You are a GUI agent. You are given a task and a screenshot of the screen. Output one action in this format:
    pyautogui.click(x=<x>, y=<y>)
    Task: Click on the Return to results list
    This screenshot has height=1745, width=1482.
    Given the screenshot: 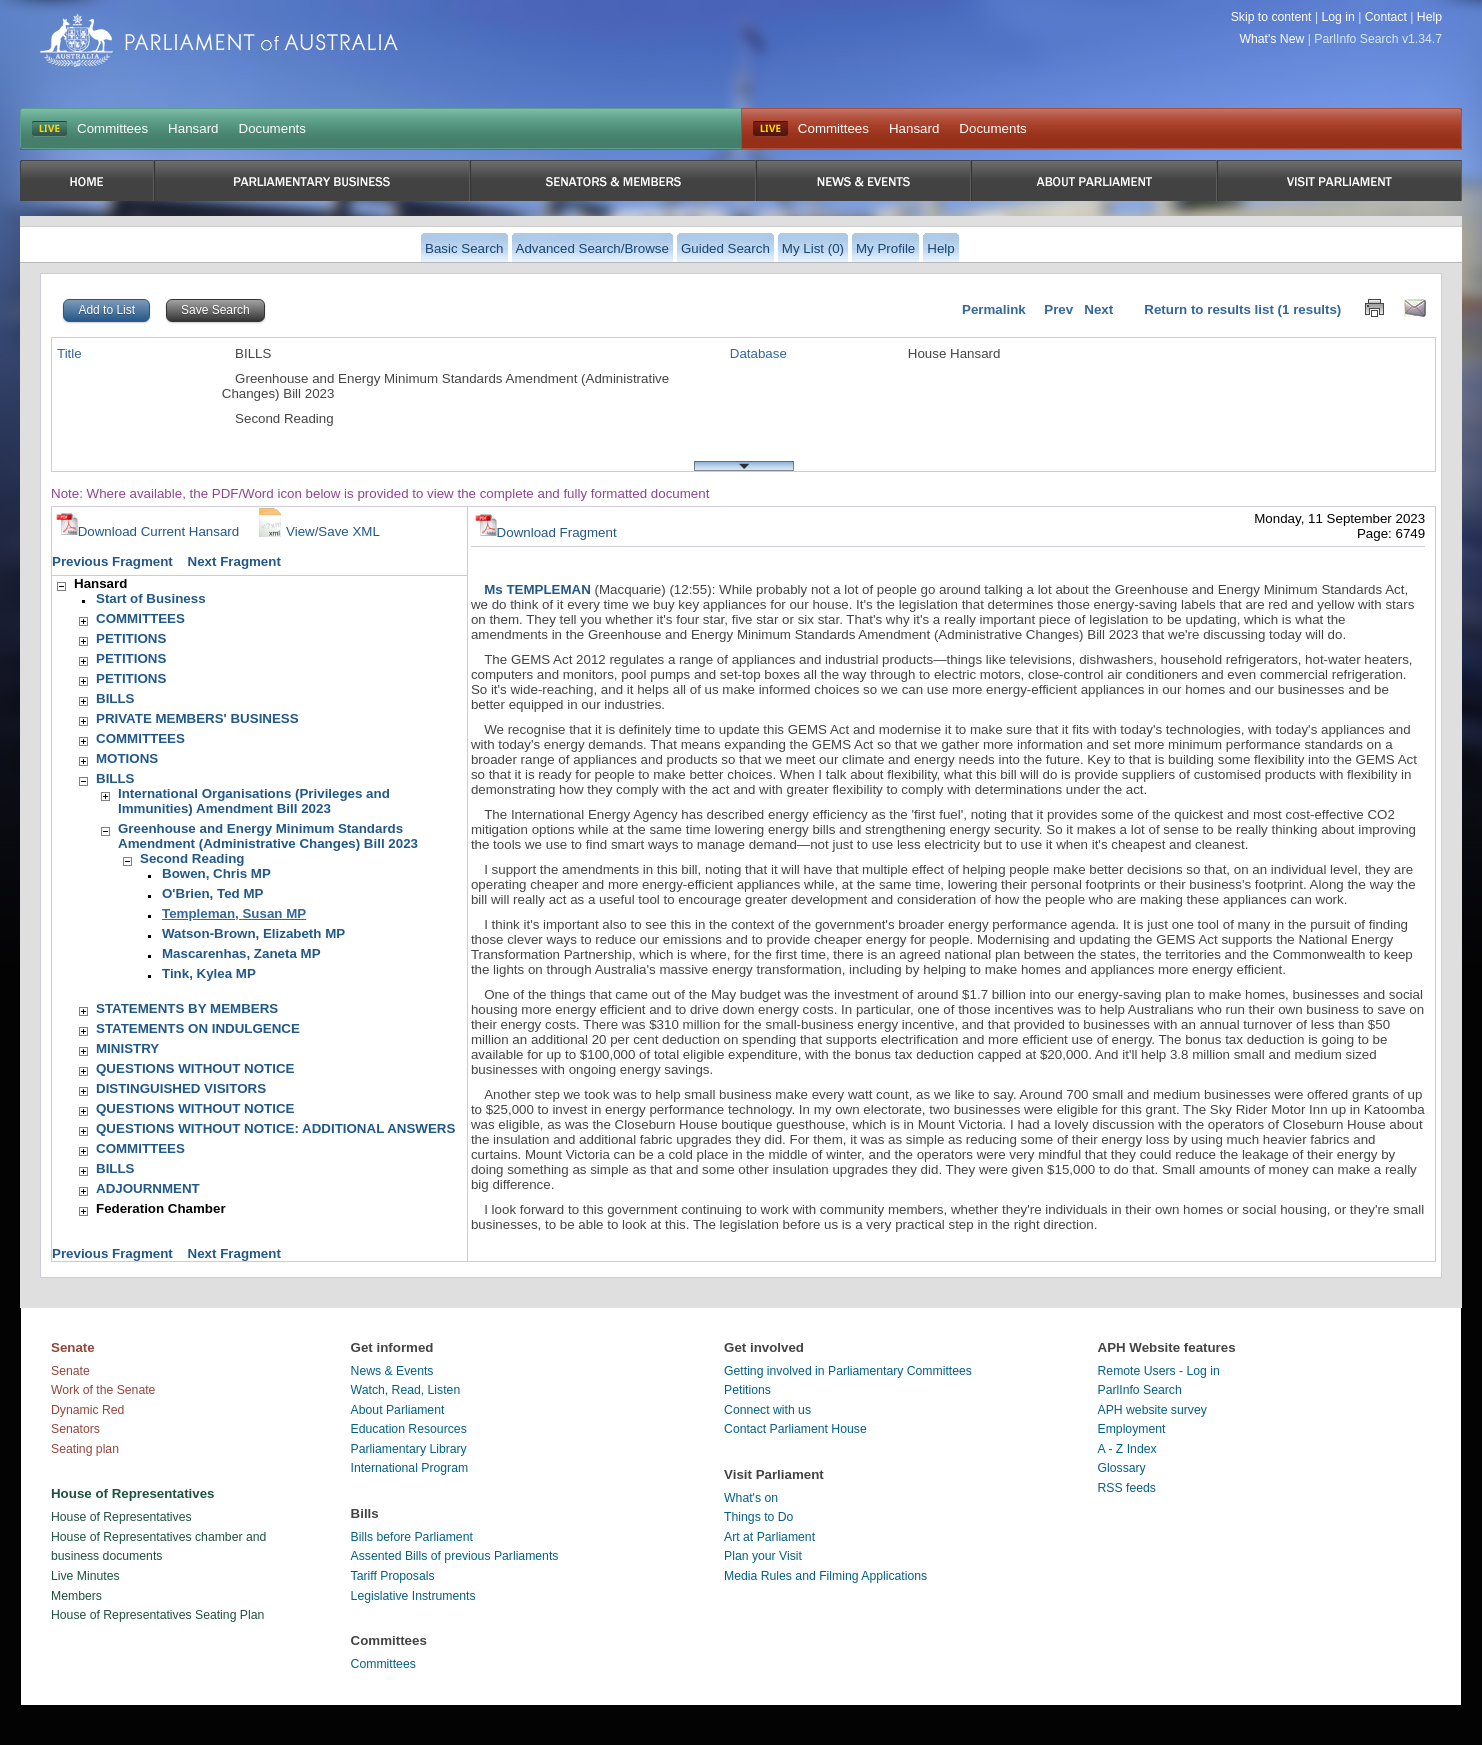 What is the action you would take?
    pyautogui.click(x=1209, y=309)
    